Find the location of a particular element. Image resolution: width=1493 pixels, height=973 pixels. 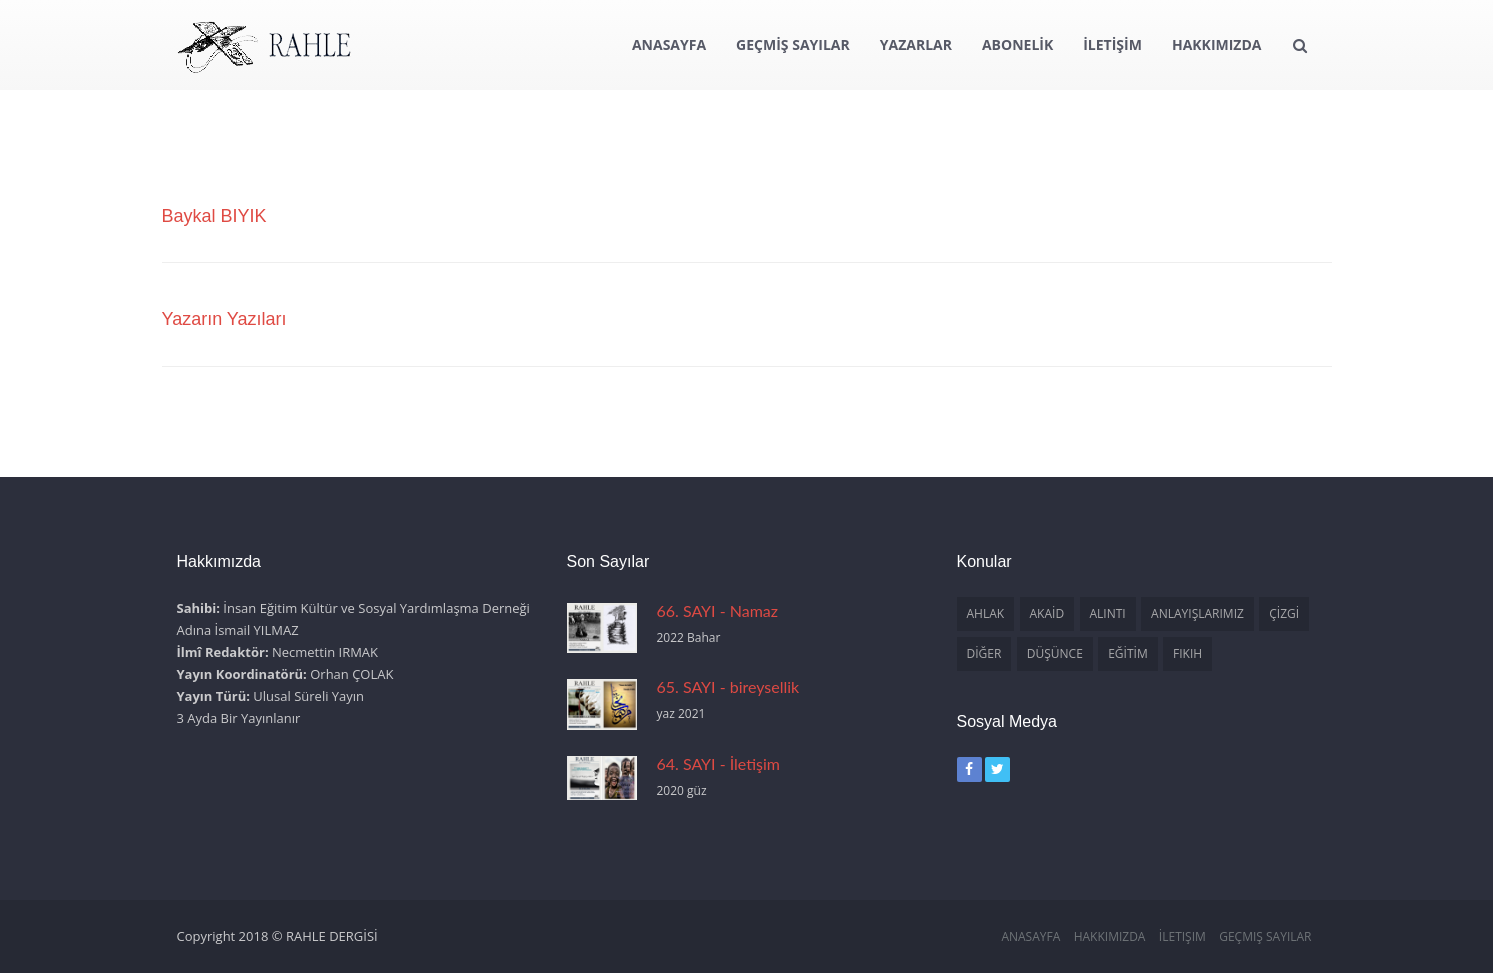

EĞİTİM is located at coordinates (1128, 653).